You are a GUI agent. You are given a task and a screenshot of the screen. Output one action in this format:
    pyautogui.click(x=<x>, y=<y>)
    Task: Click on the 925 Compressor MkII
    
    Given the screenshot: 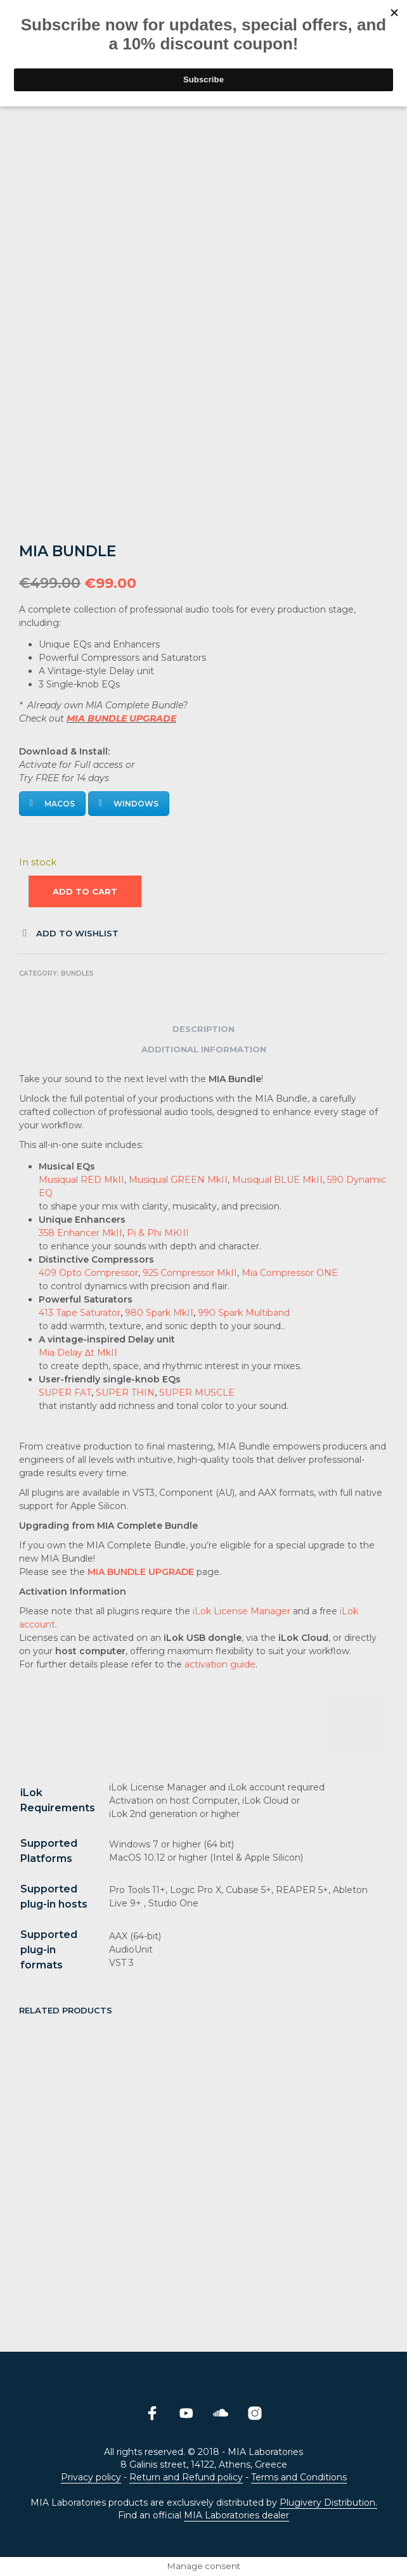 What is the action you would take?
    pyautogui.click(x=190, y=1272)
    